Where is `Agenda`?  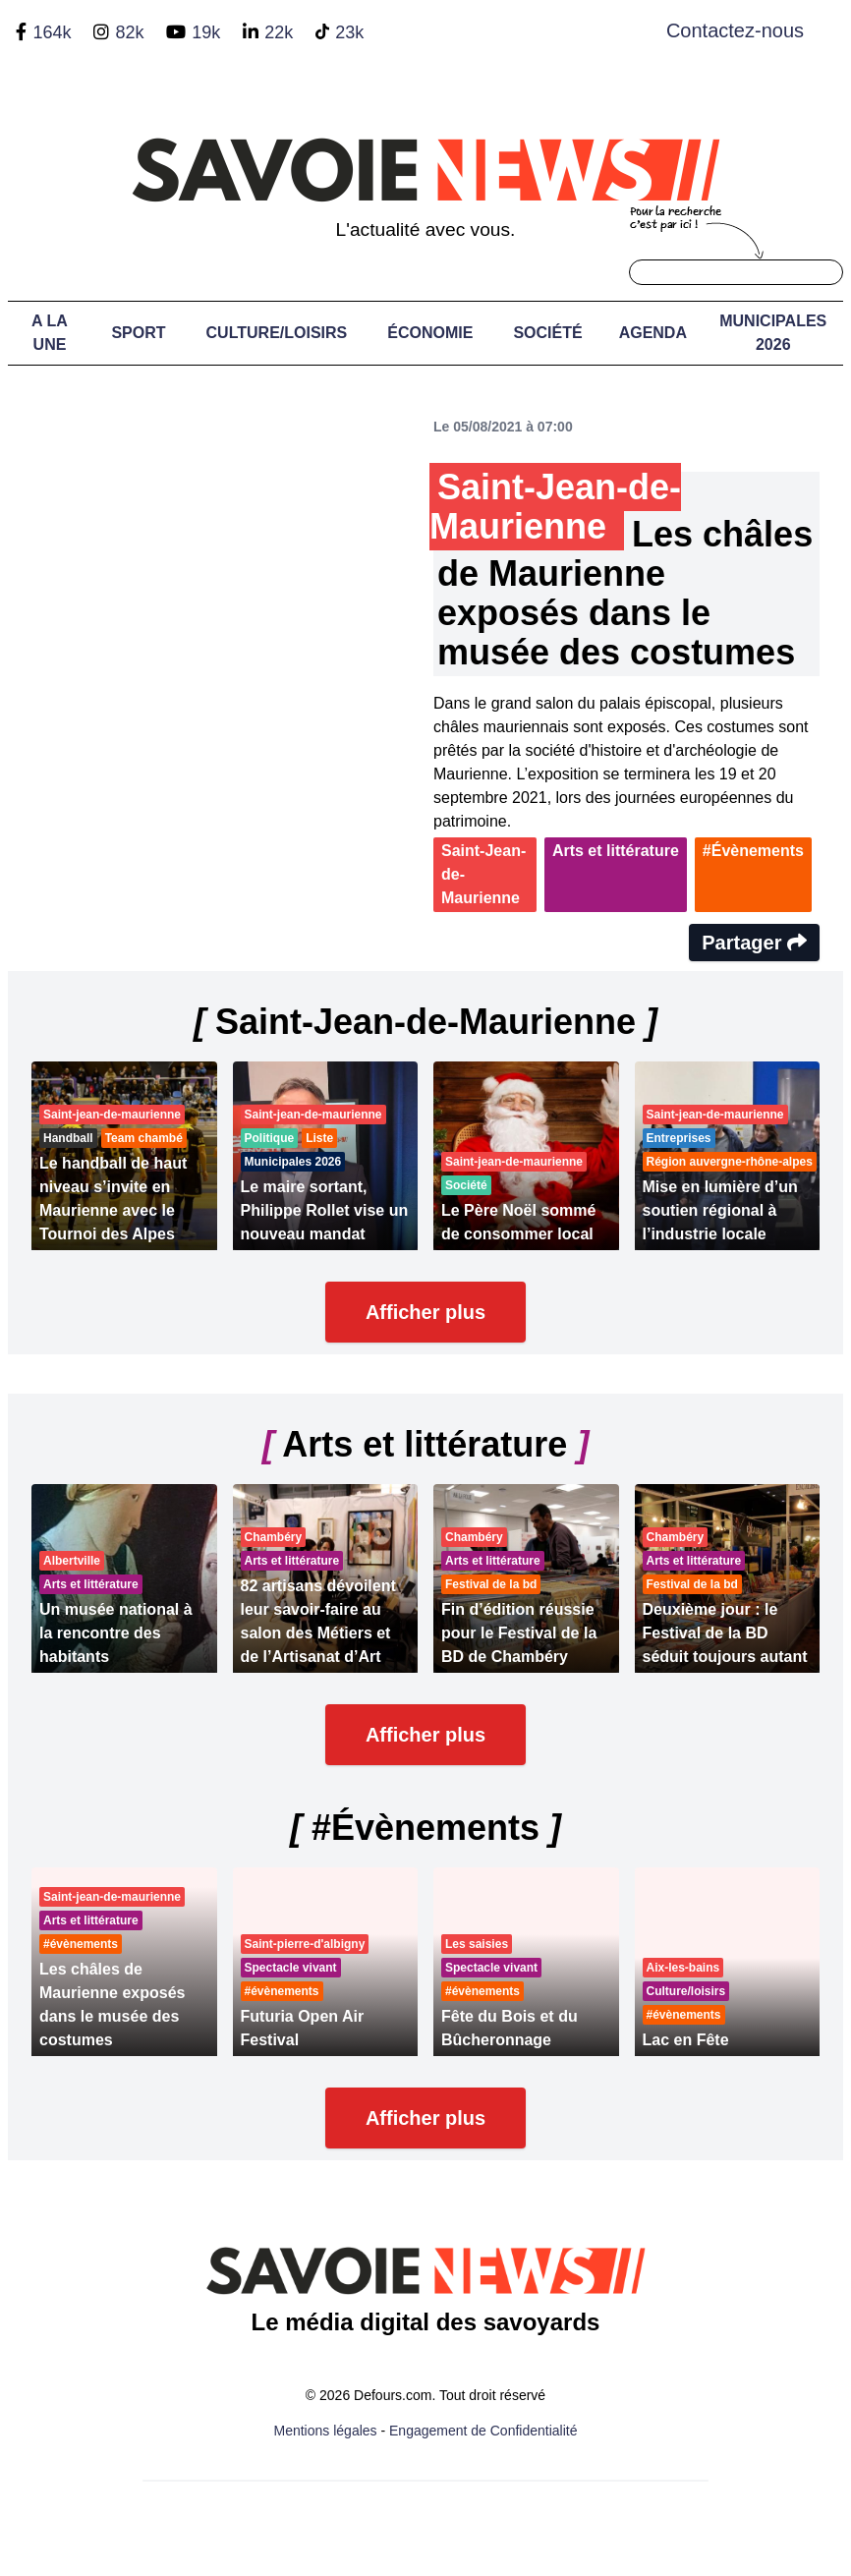
Agenda is located at coordinates (653, 332).